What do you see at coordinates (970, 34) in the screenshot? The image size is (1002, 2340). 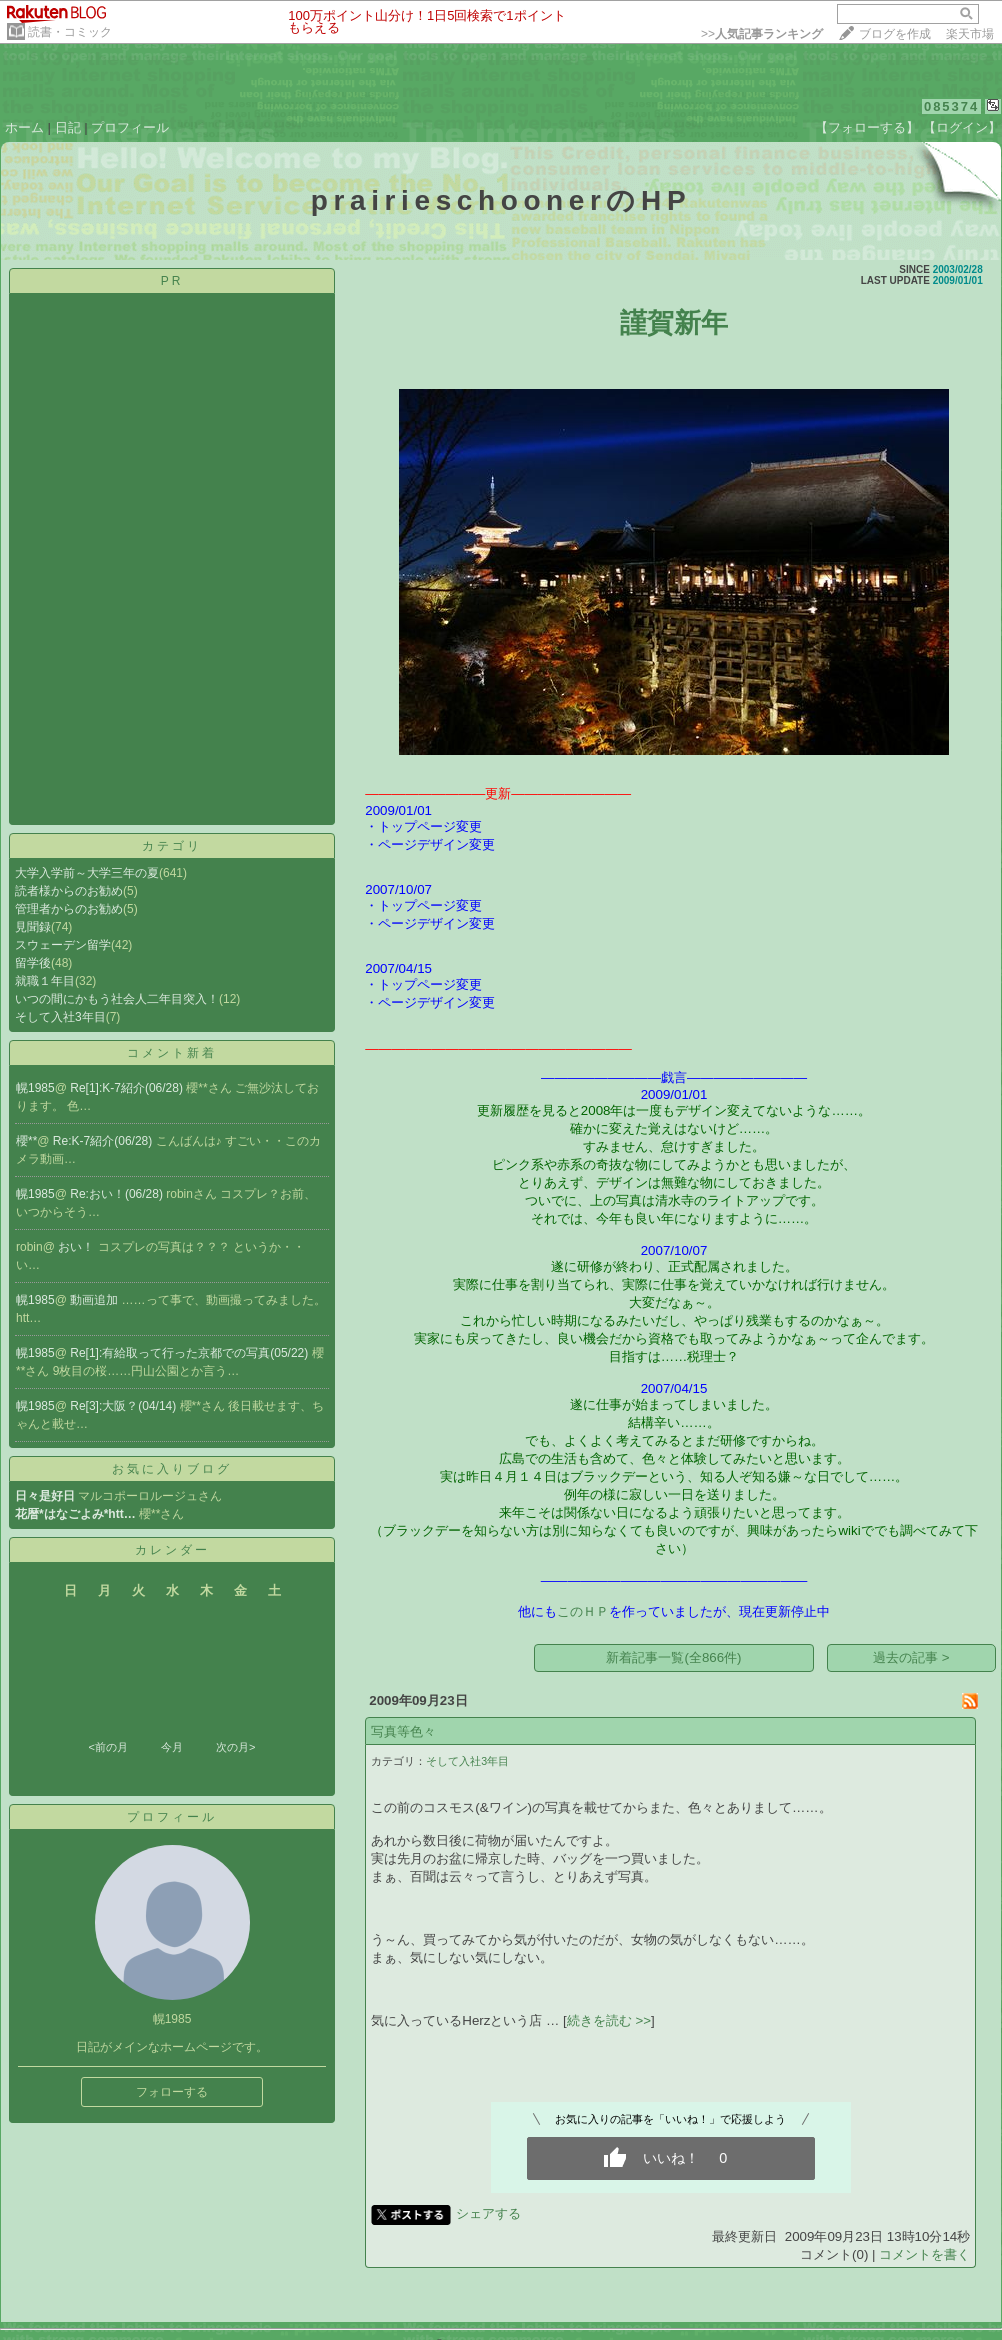 I see `楽天市場` at bounding box center [970, 34].